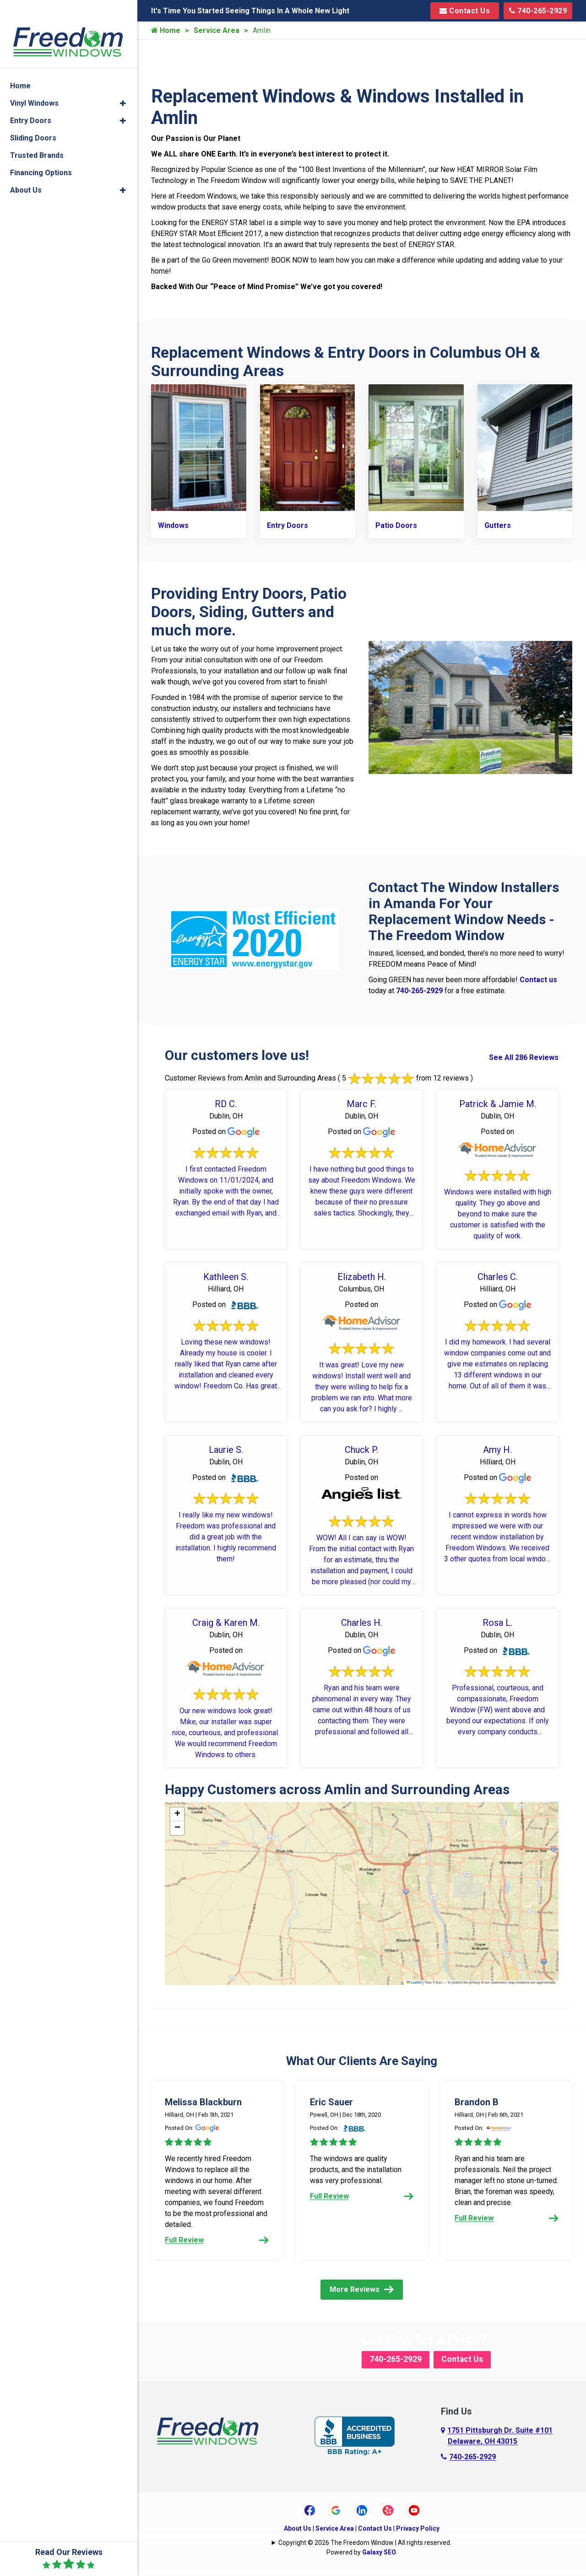 The image size is (586, 2576). What do you see at coordinates (173, 523) in the screenshot?
I see `Windows` at bounding box center [173, 523].